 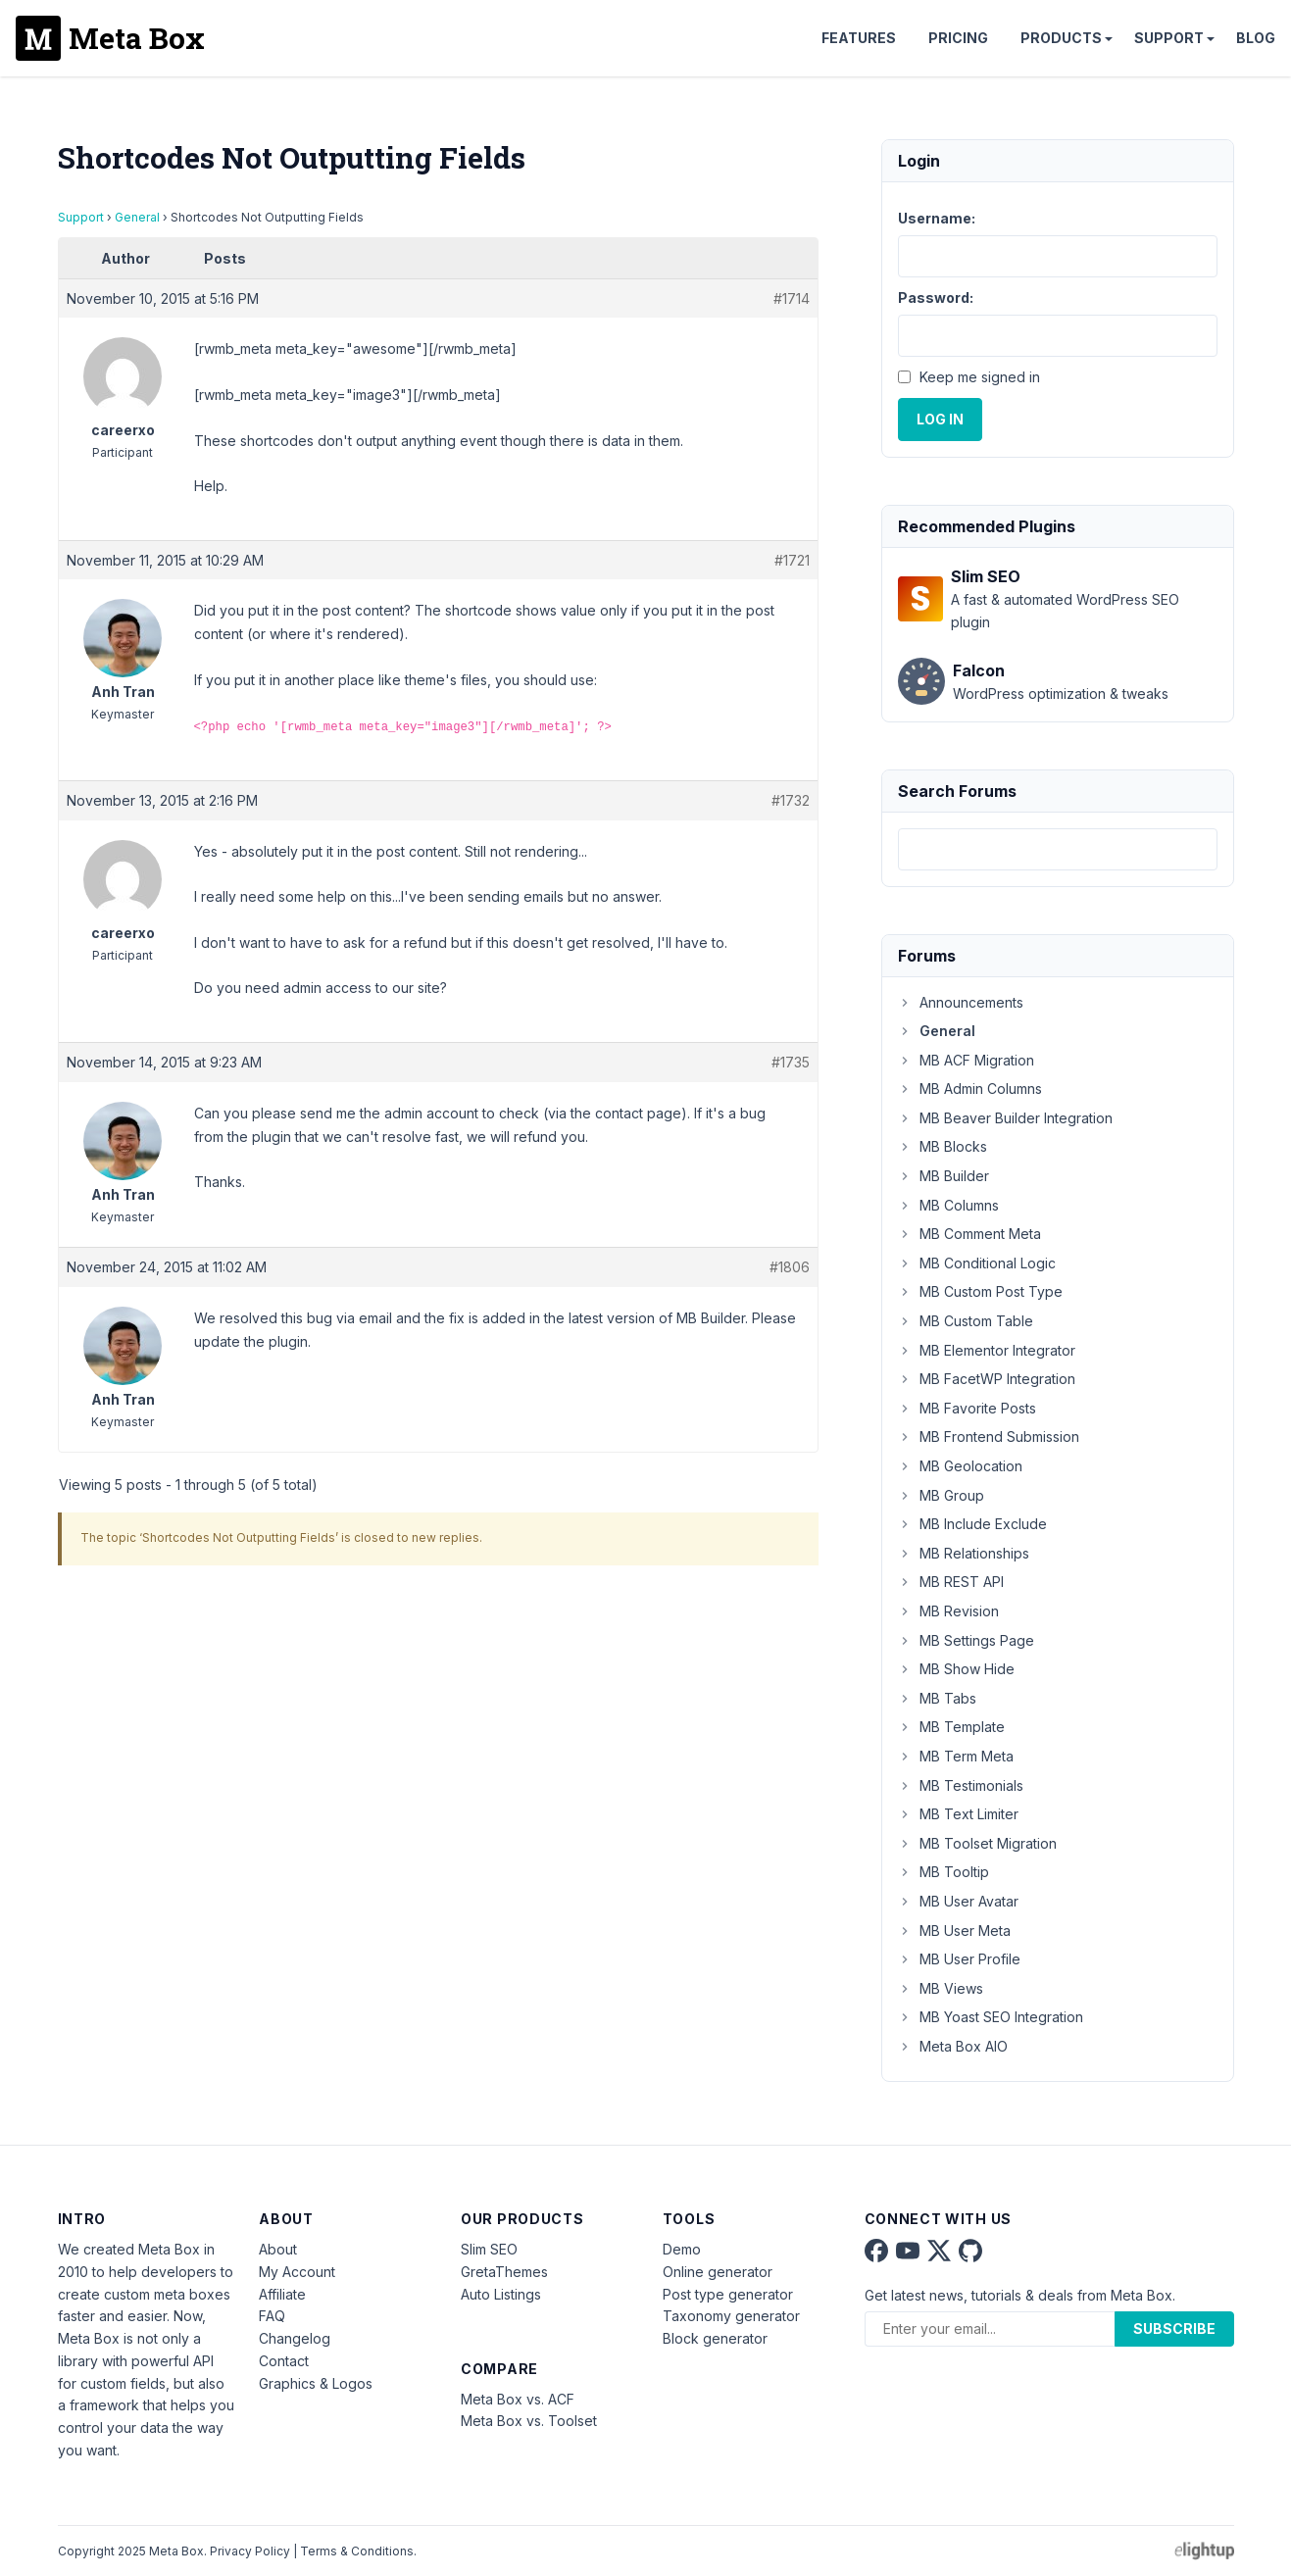 What do you see at coordinates (966, 1060) in the screenshot?
I see `MB ACF Migration` at bounding box center [966, 1060].